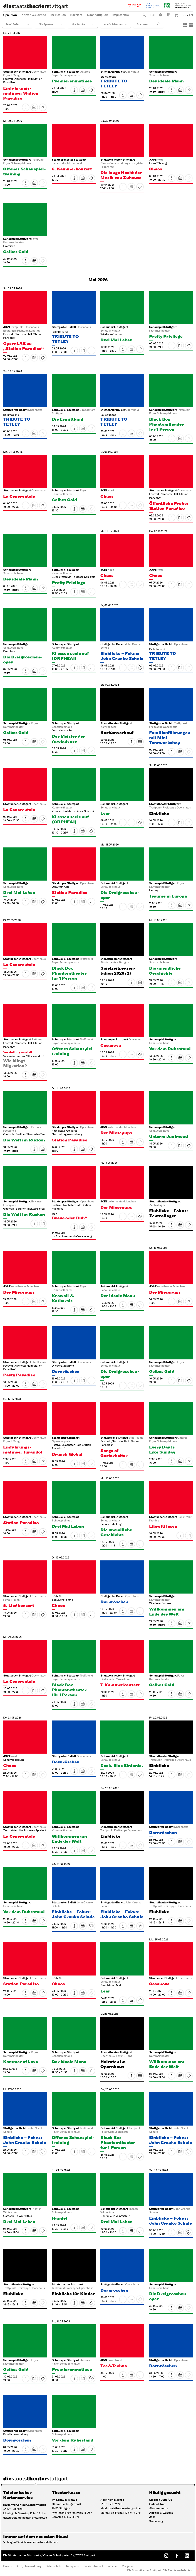 The width and height of the screenshot is (196, 2576). What do you see at coordinates (152, 2517) in the screenshot?
I see `Jobs` at bounding box center [152, 2517].